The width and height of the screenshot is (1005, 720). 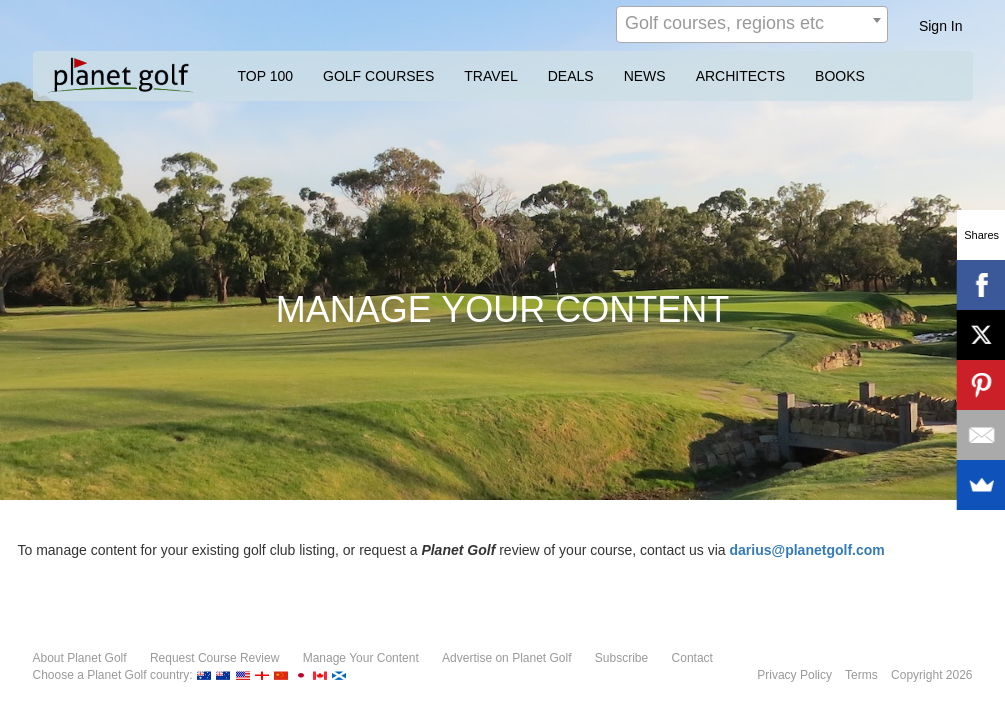 What do you see at coordinates (931, 675) in the screenshot?
I see `Copyright 2026` at bounding box center [931, 675].